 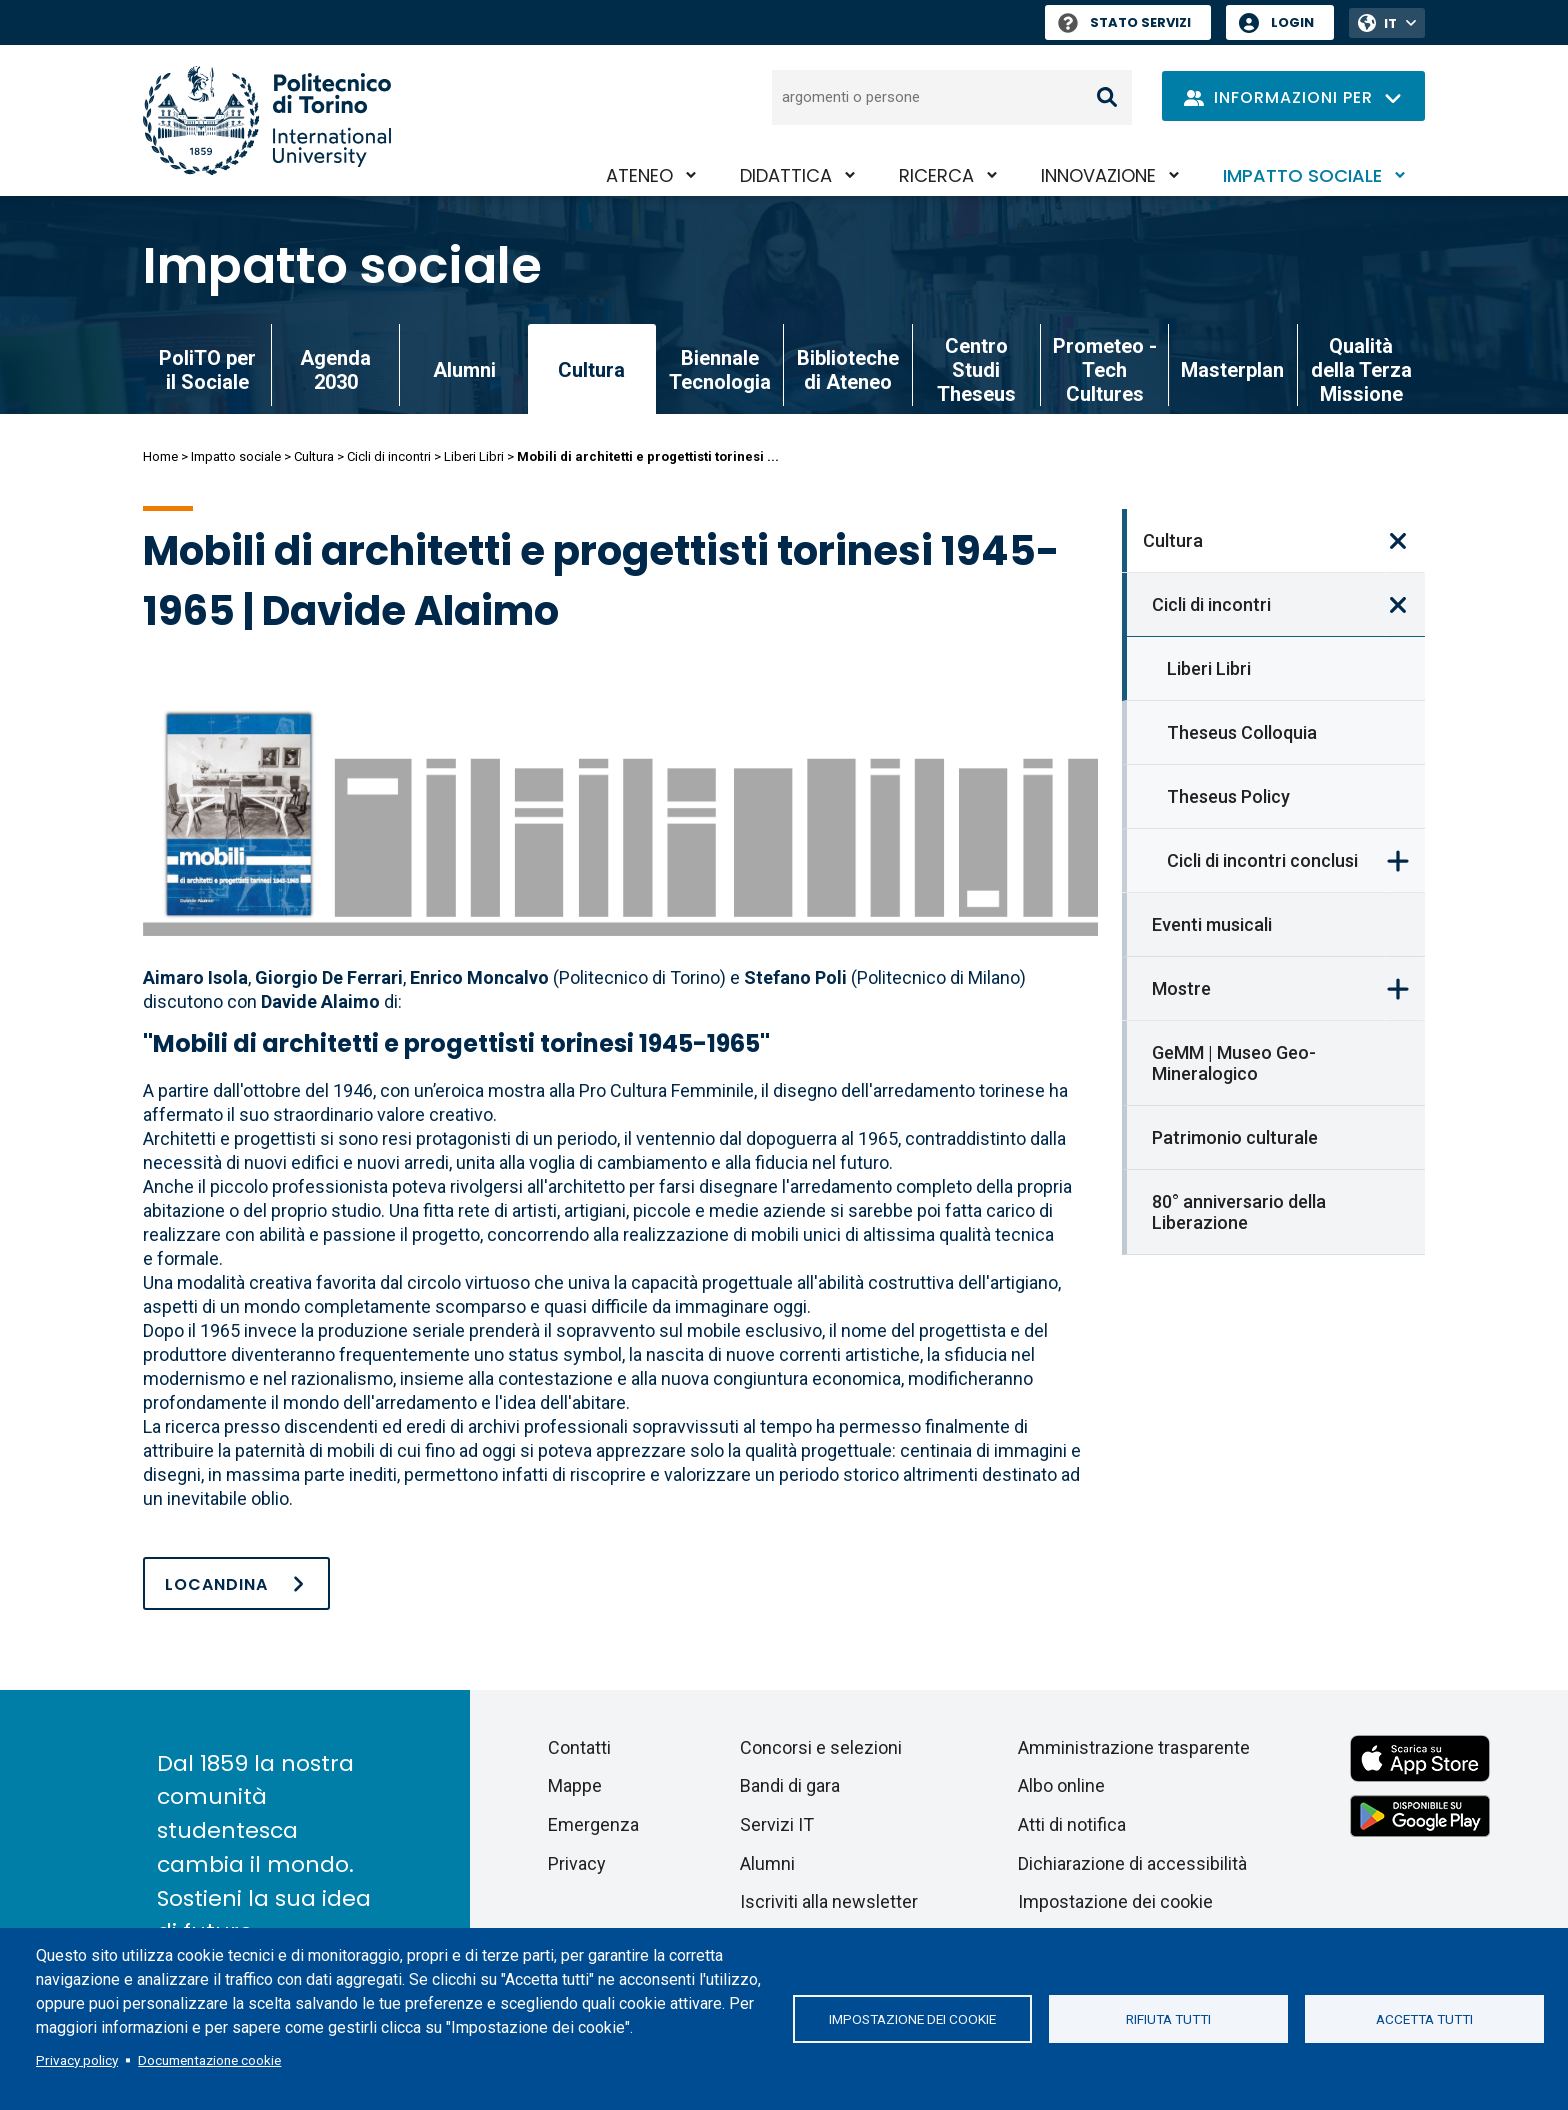 I want to click on Stato Servizi, so click(x=1124, y=22).